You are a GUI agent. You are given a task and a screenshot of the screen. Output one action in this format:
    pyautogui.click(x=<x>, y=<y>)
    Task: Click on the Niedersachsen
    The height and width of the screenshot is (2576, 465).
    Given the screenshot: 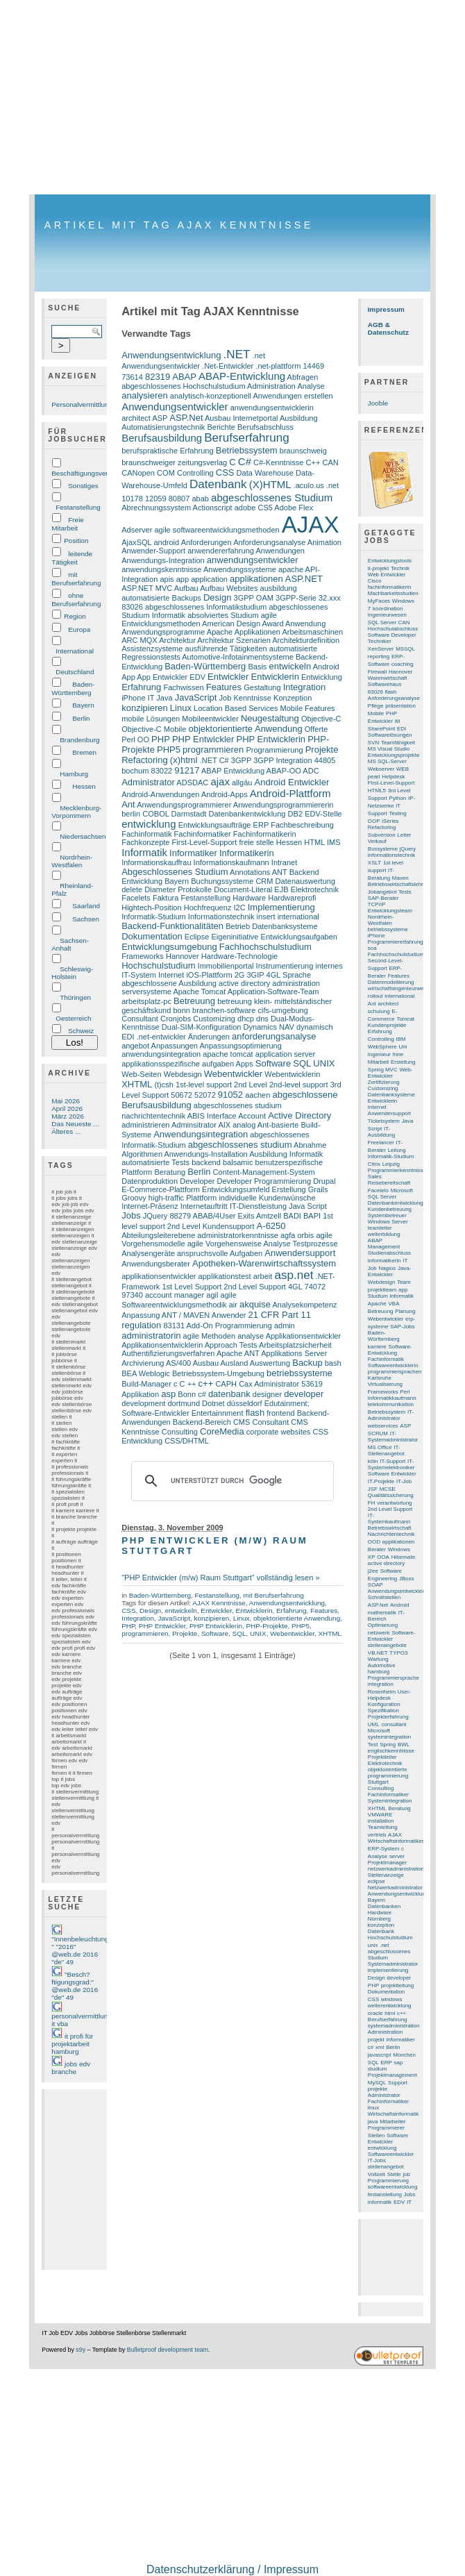 What is the action you would take?
    pyautogui.click(x=82, y=836)
    